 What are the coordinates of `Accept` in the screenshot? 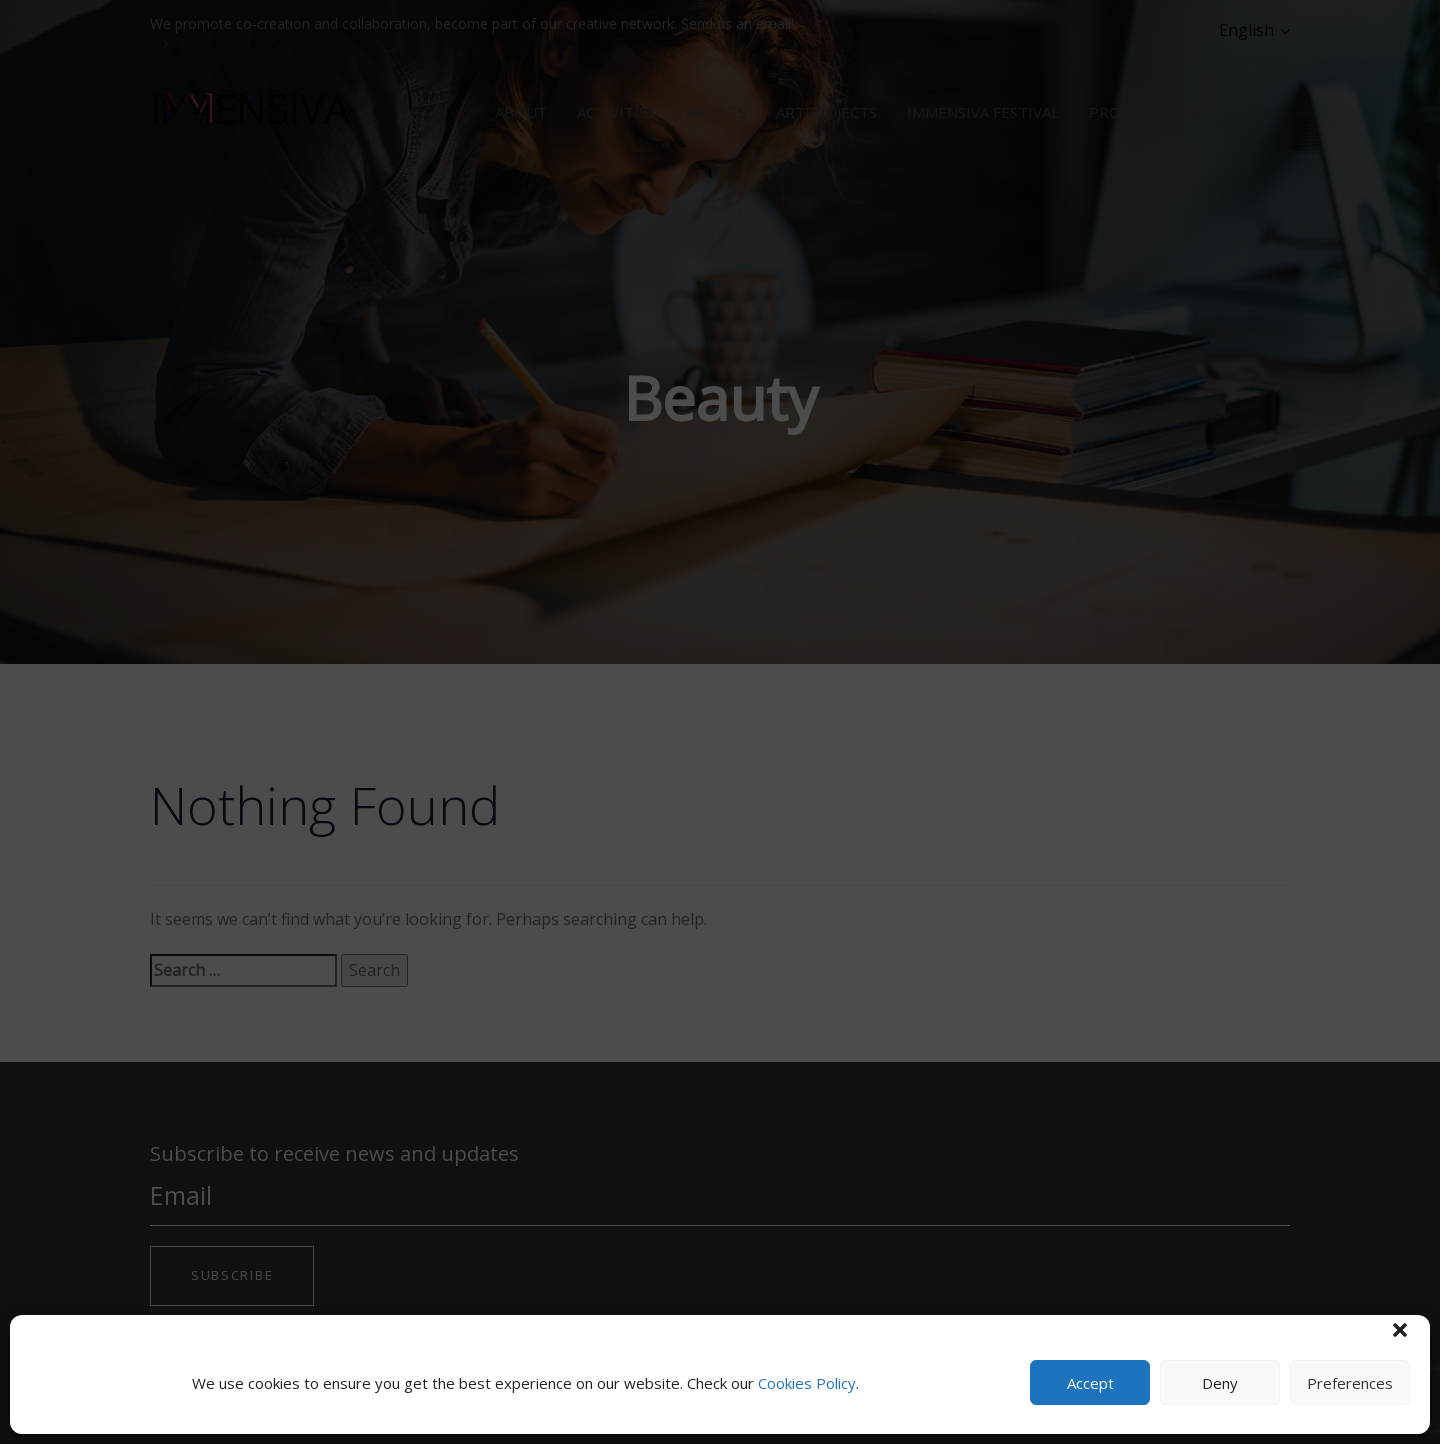 It's located at (1090, 1383).